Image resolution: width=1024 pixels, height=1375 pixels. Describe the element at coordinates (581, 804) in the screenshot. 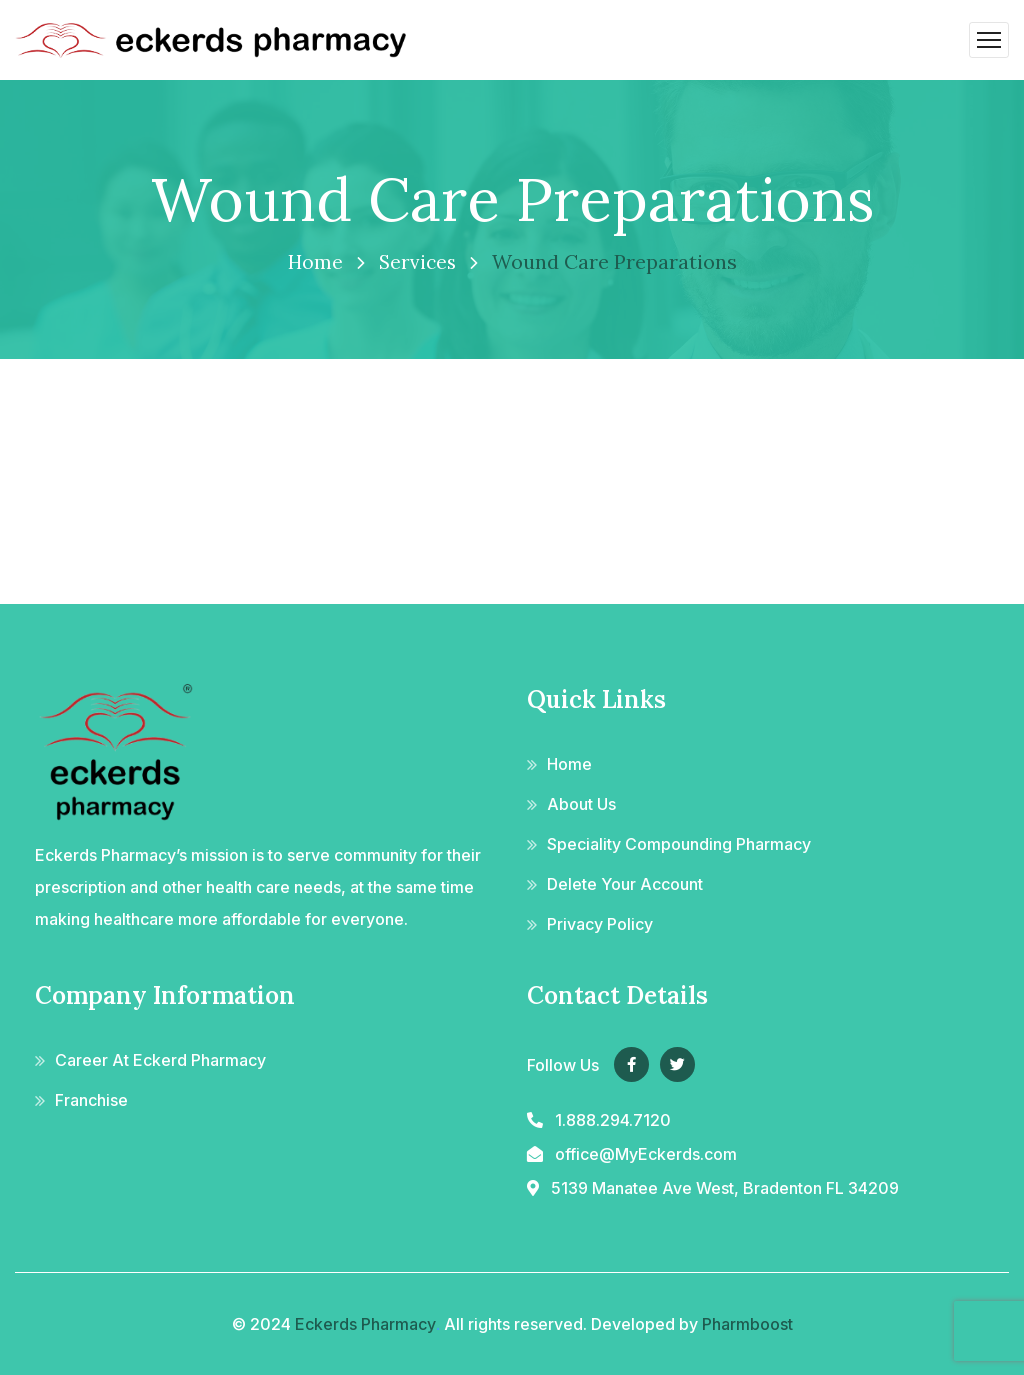

I see `About Us` at that location.